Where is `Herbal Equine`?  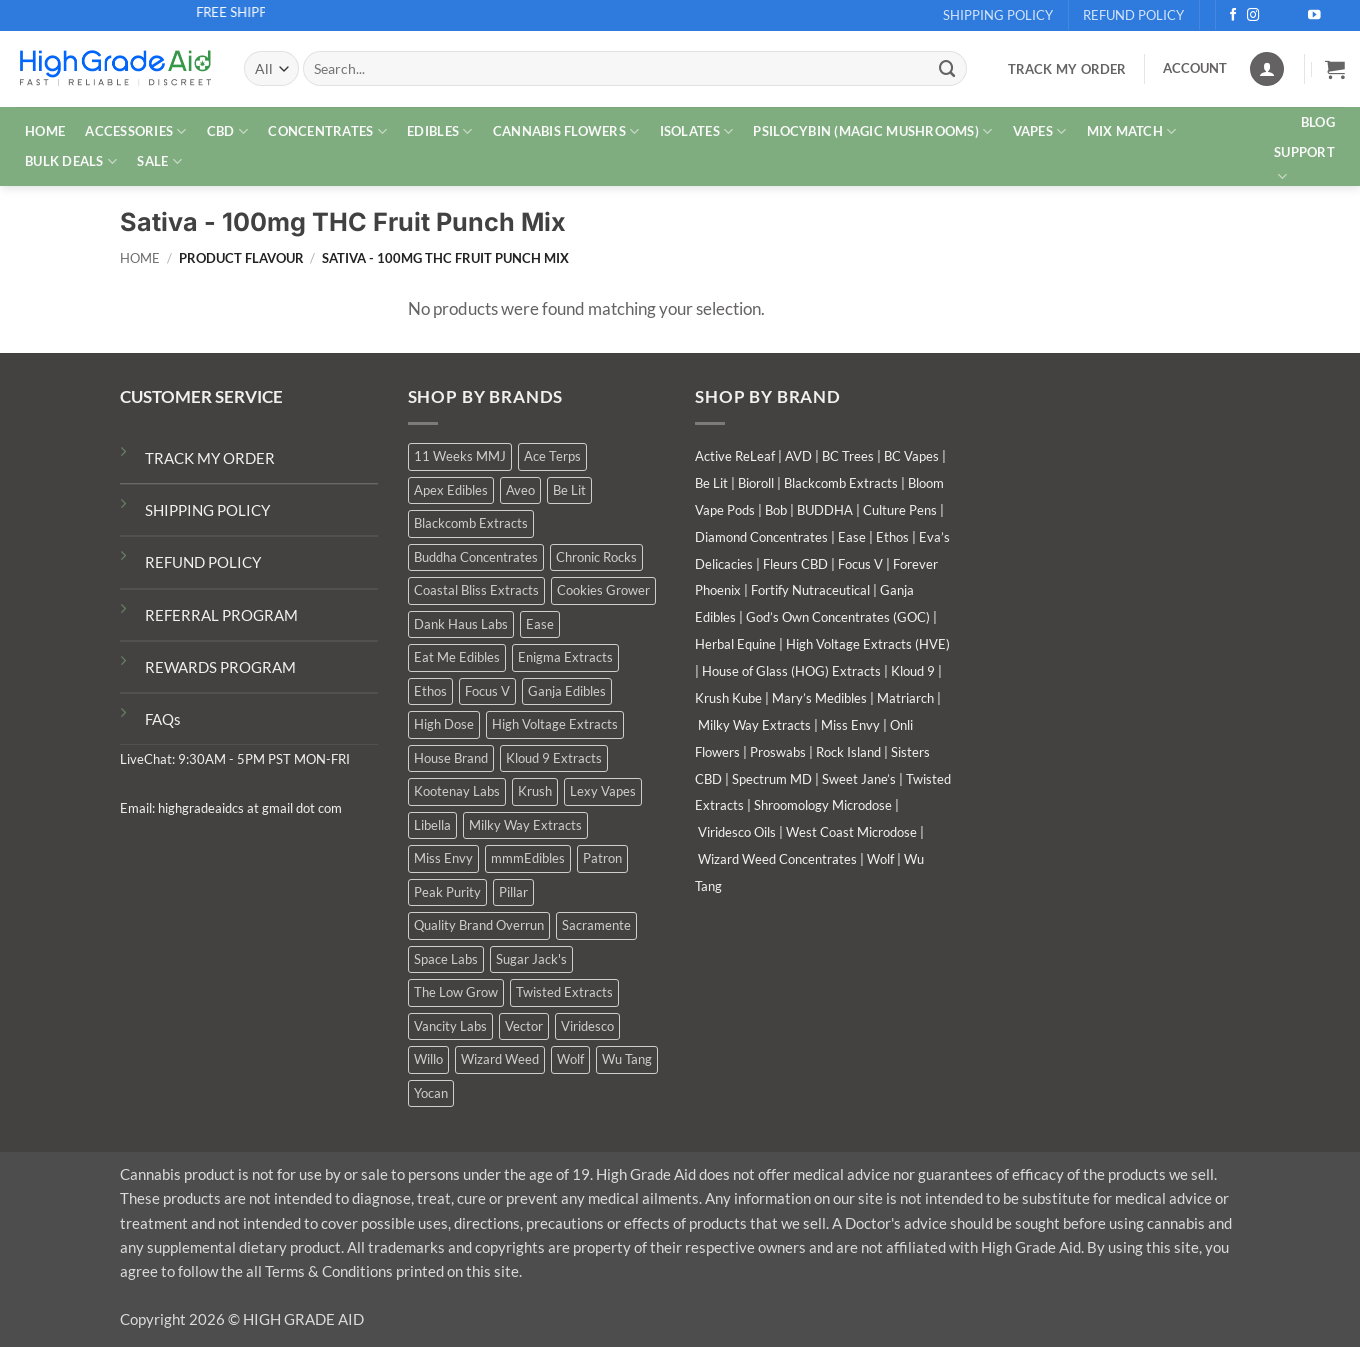 Herbal Equine is located at coordinates (735, 644).